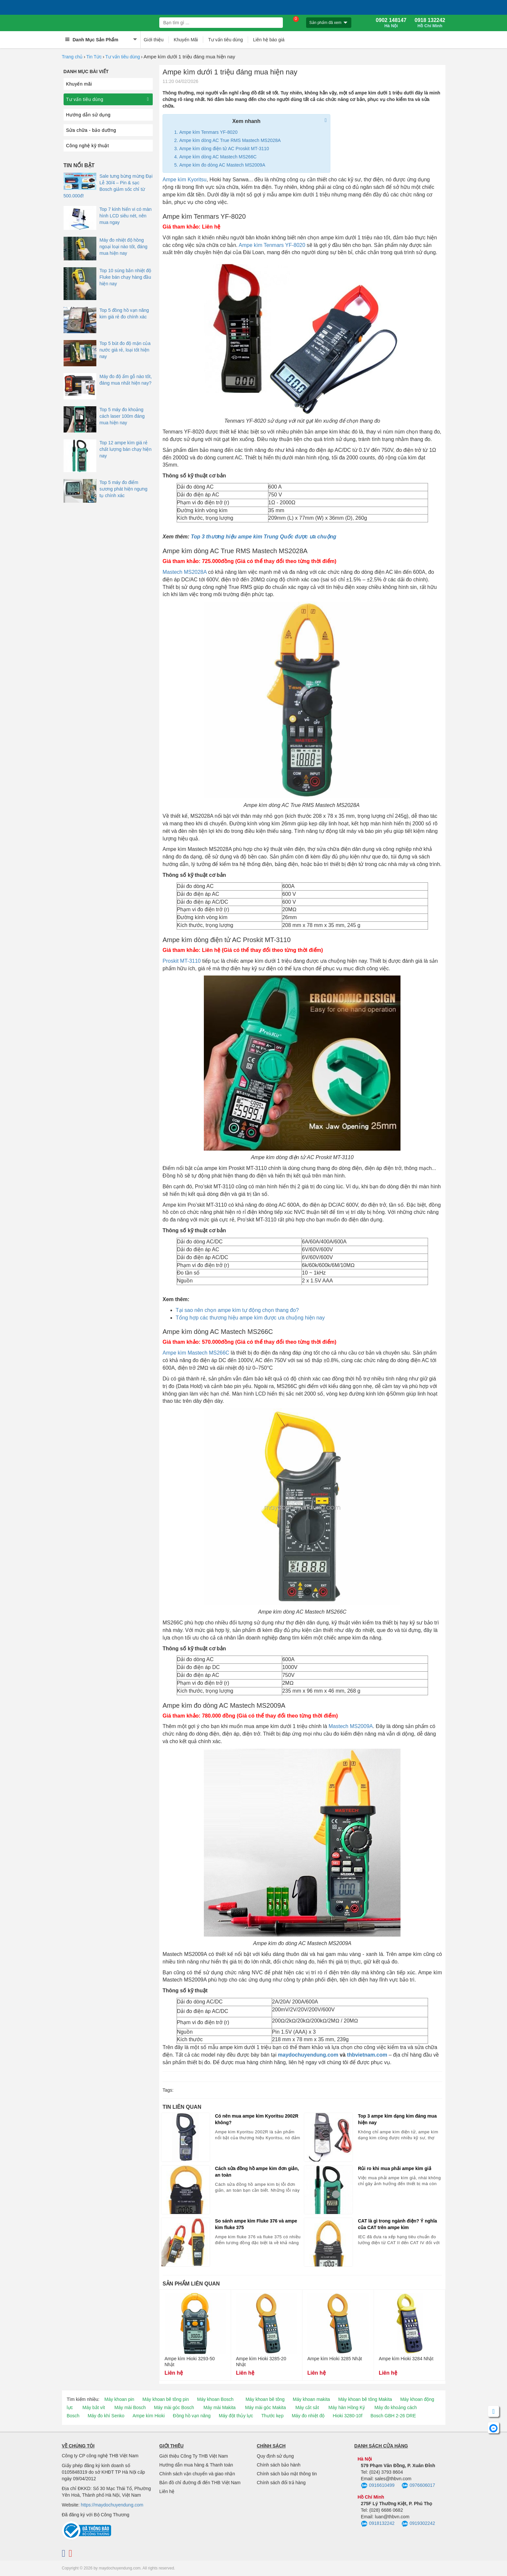 The image size is (507, 2576). I want to click on Quy định sử dụng, so click(275, 2456).